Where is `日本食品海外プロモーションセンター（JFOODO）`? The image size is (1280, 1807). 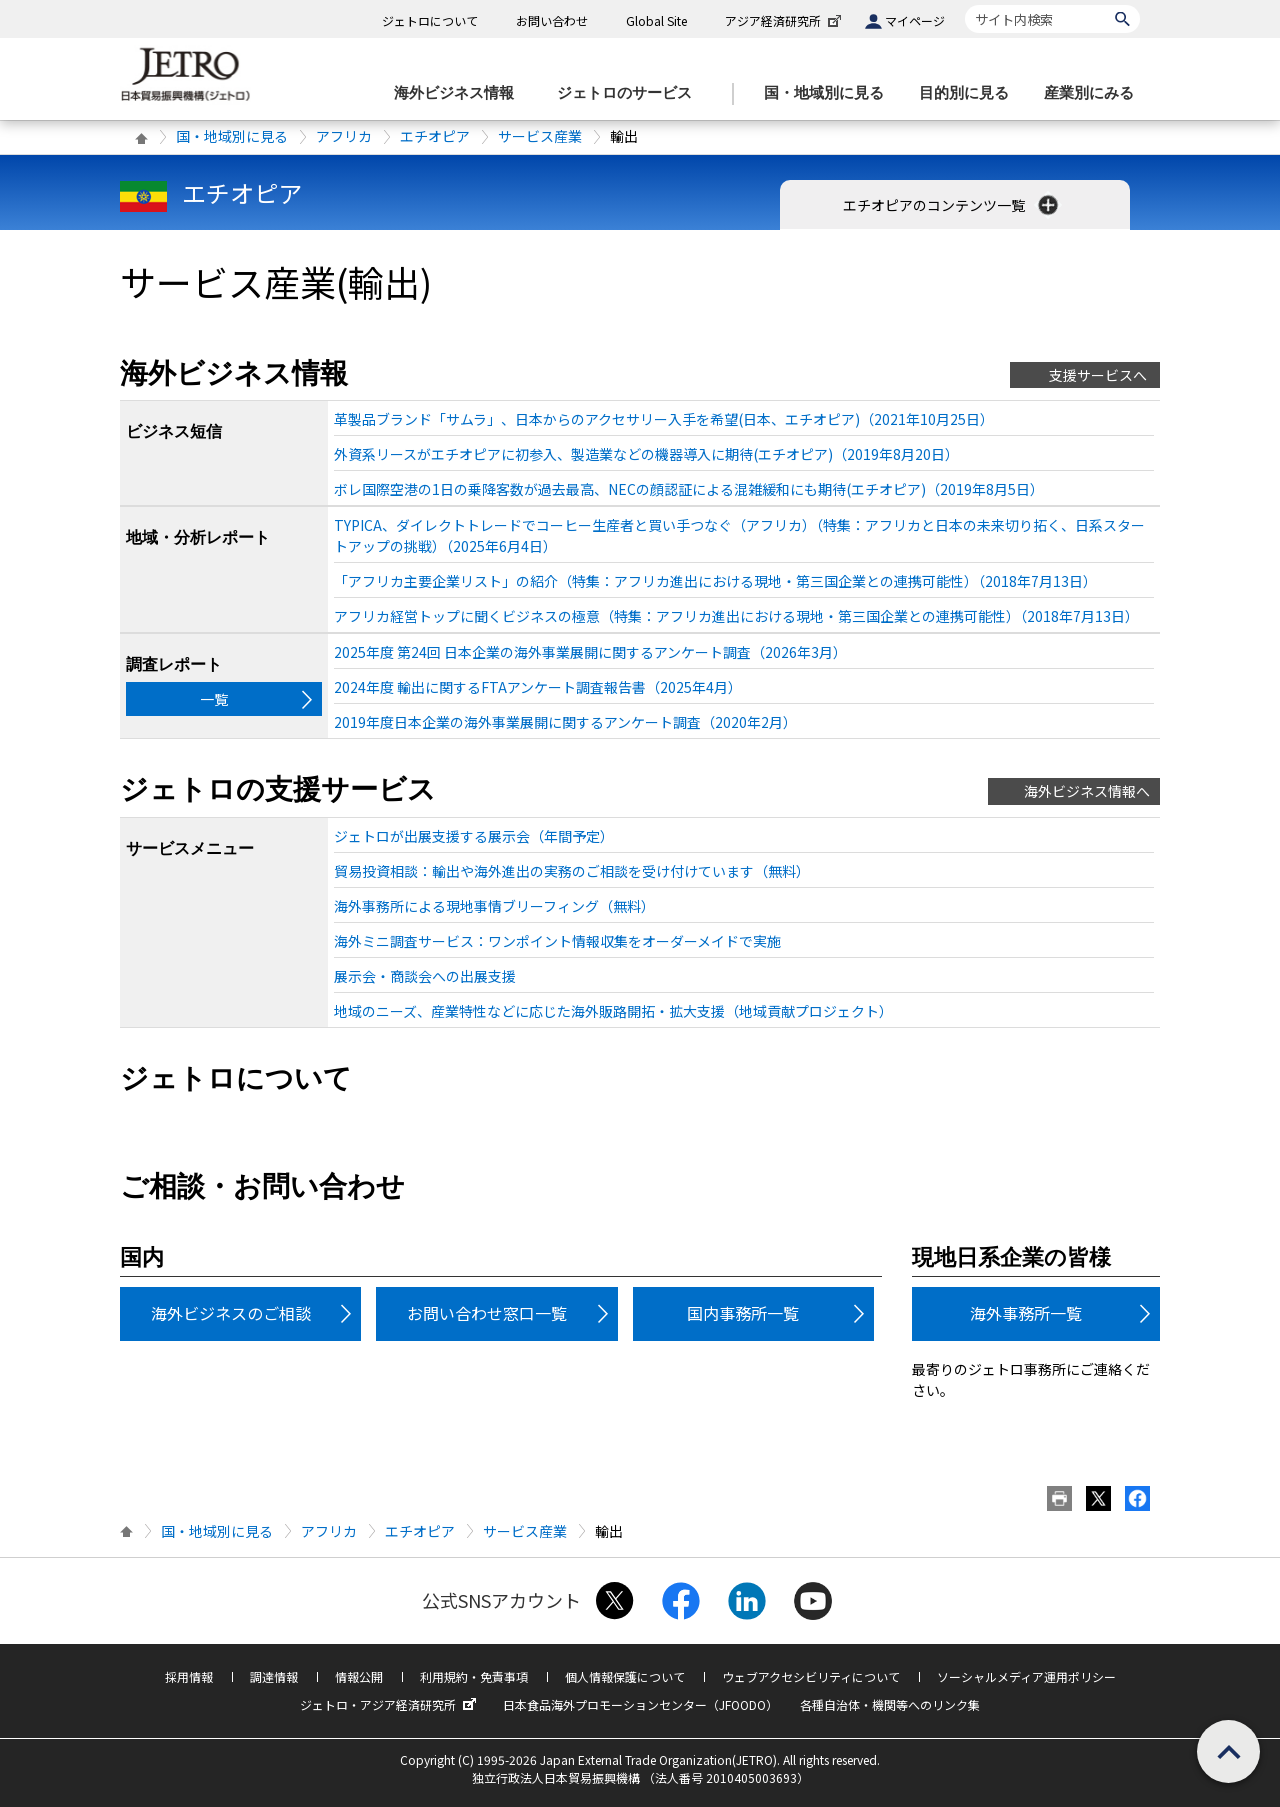 日本食品海外プロモーションセンター（JFOODO） is located at coordinates (640, 1704).